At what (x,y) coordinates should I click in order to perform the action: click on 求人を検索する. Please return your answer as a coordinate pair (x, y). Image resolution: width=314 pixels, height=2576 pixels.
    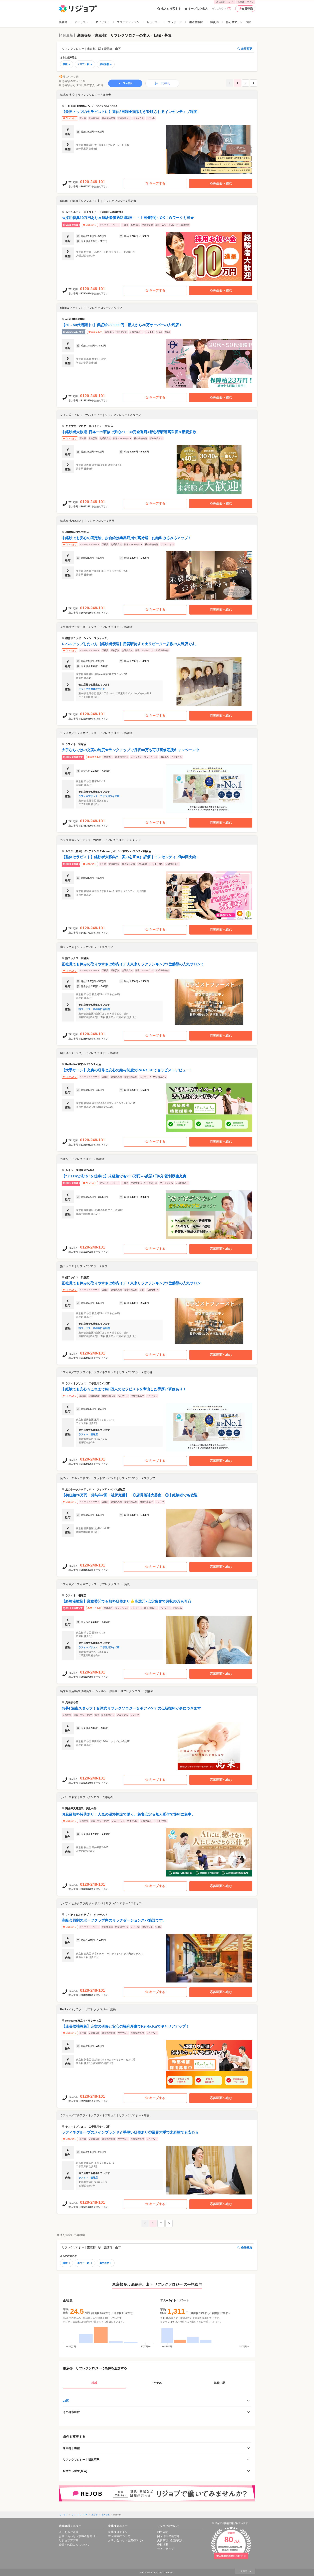
    Looking at the image, I should click on (169, 8).